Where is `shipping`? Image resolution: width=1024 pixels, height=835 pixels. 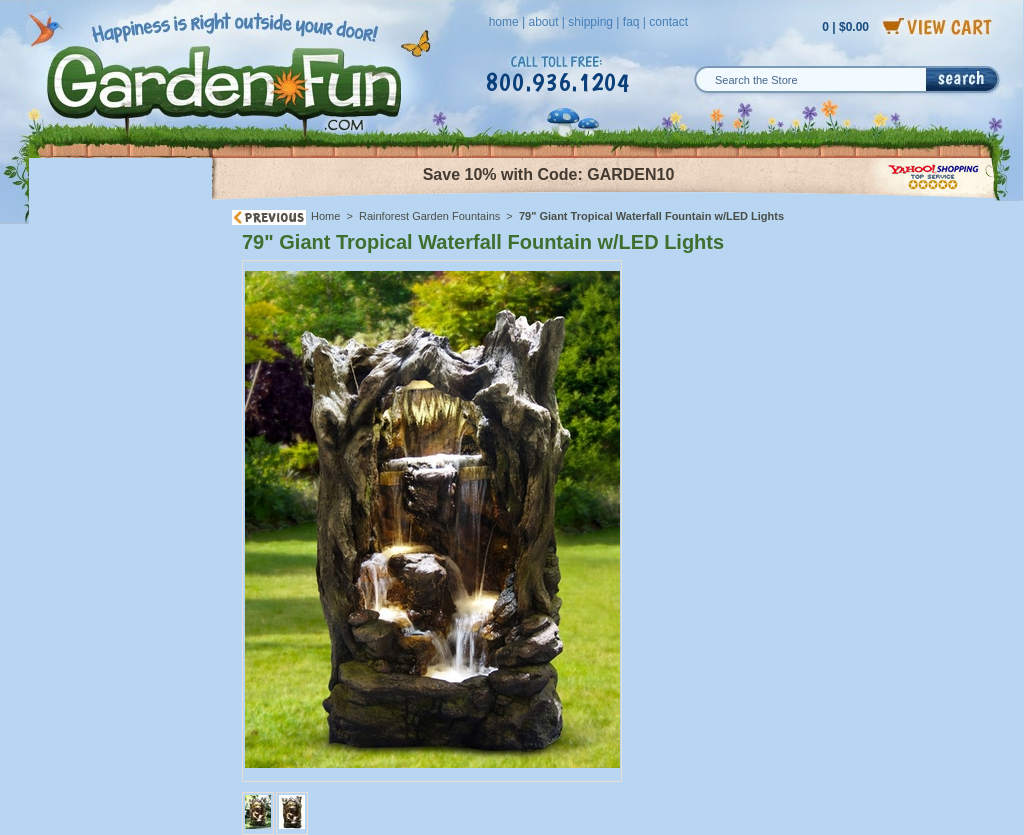
shipping is located at coordinates (590, 22).